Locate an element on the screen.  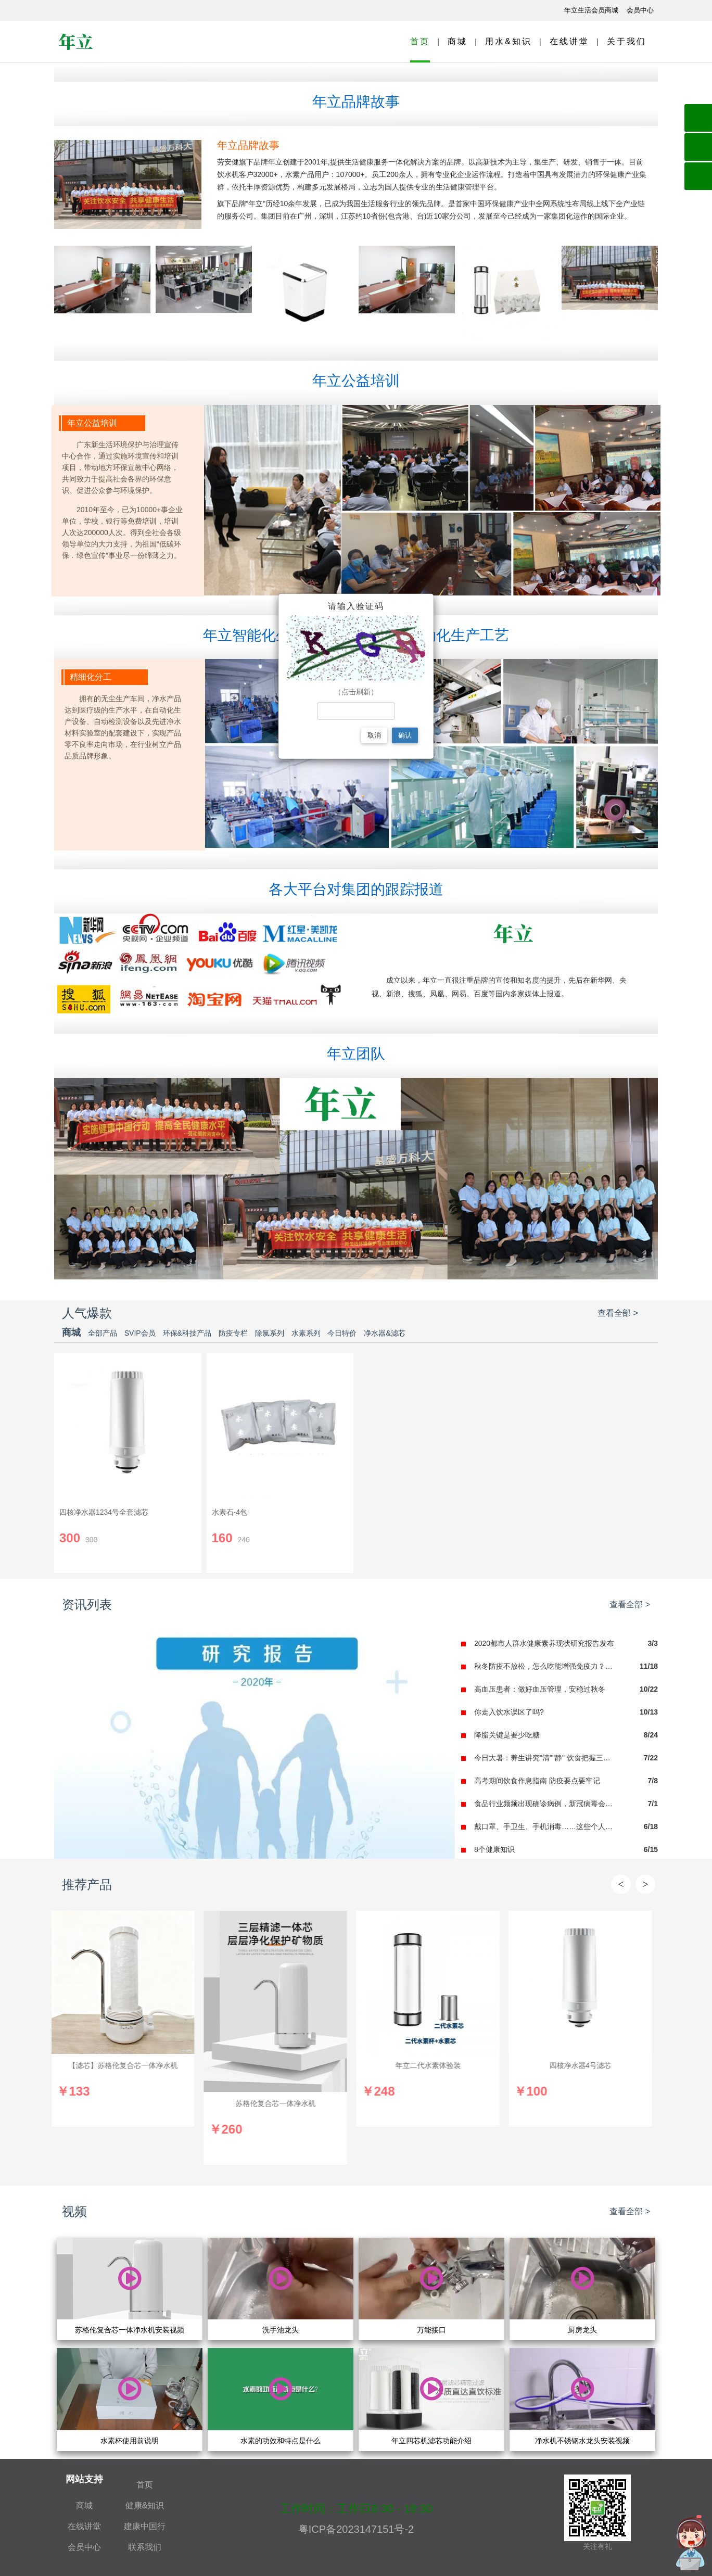
8个健康知识 is located at coordinates (494, 1849).